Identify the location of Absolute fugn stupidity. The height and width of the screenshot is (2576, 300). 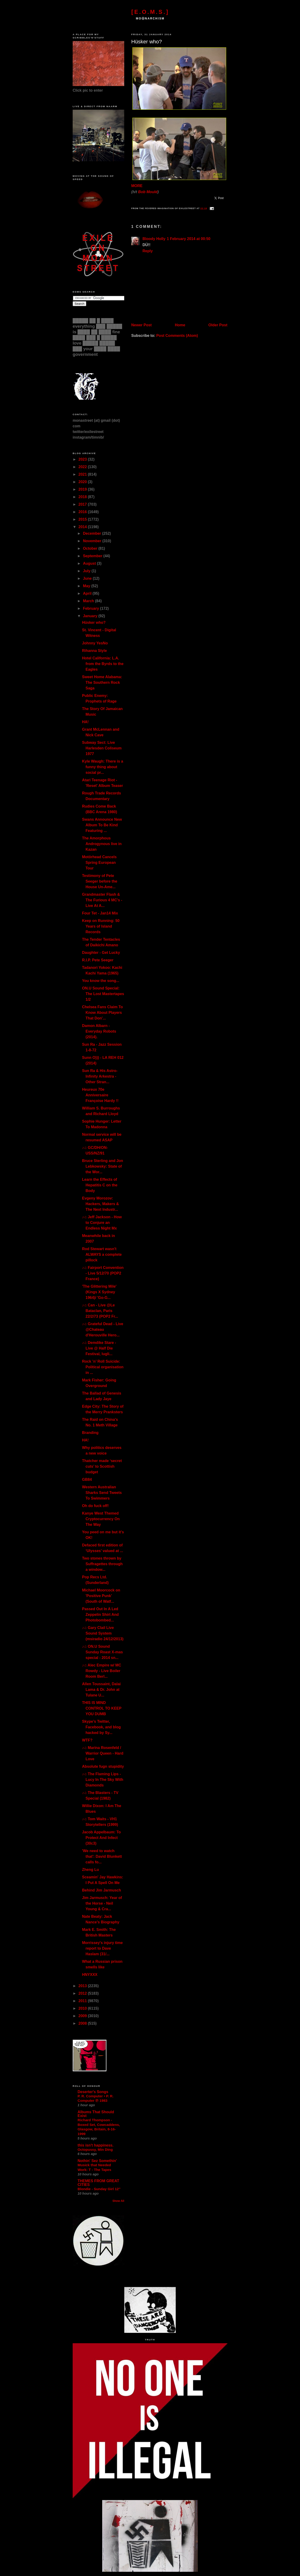
(103, 1766).